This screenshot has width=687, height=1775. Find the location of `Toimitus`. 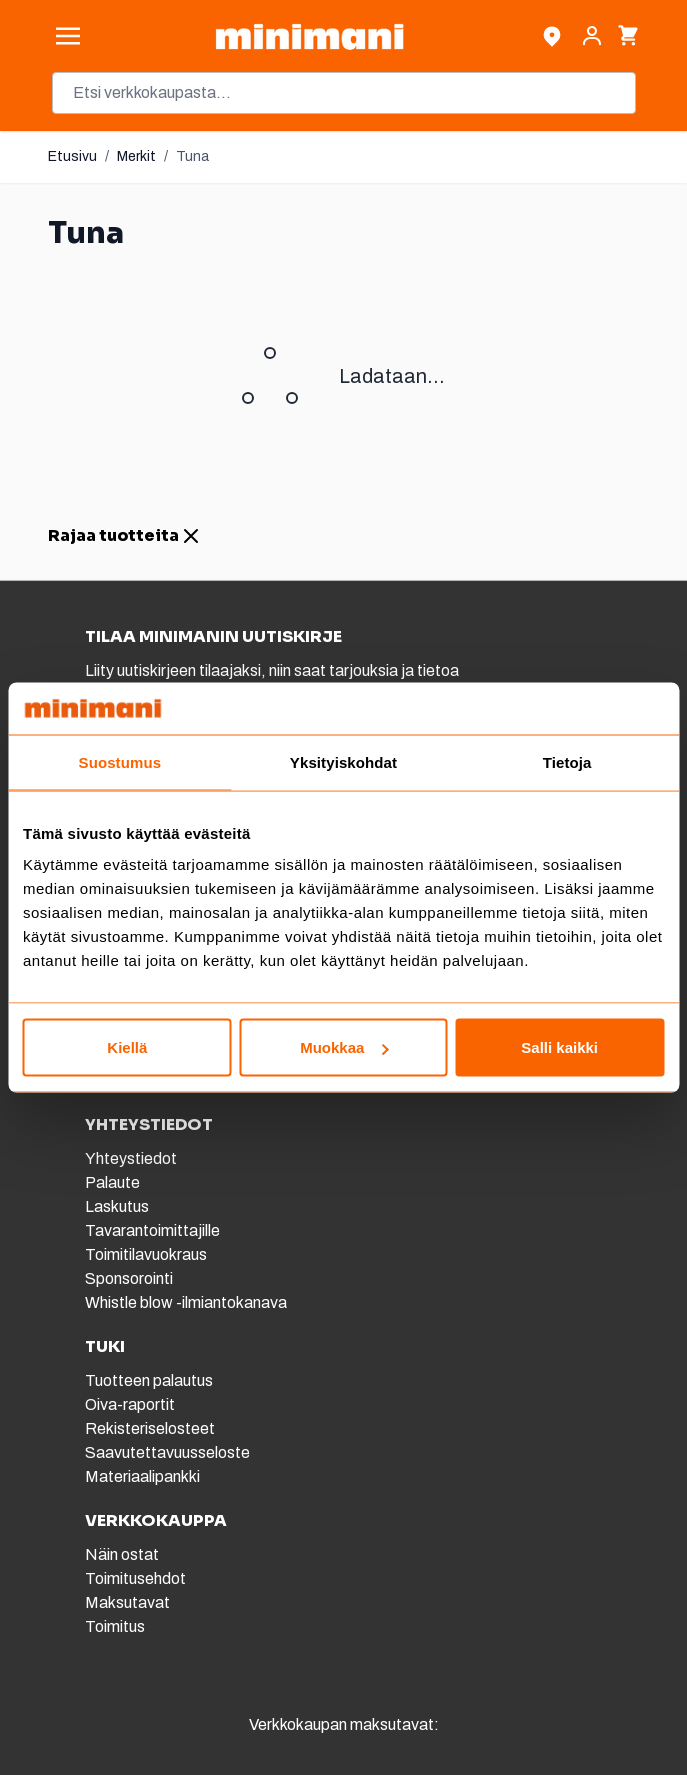

Toimitus is located at coordinates (115, 1626).